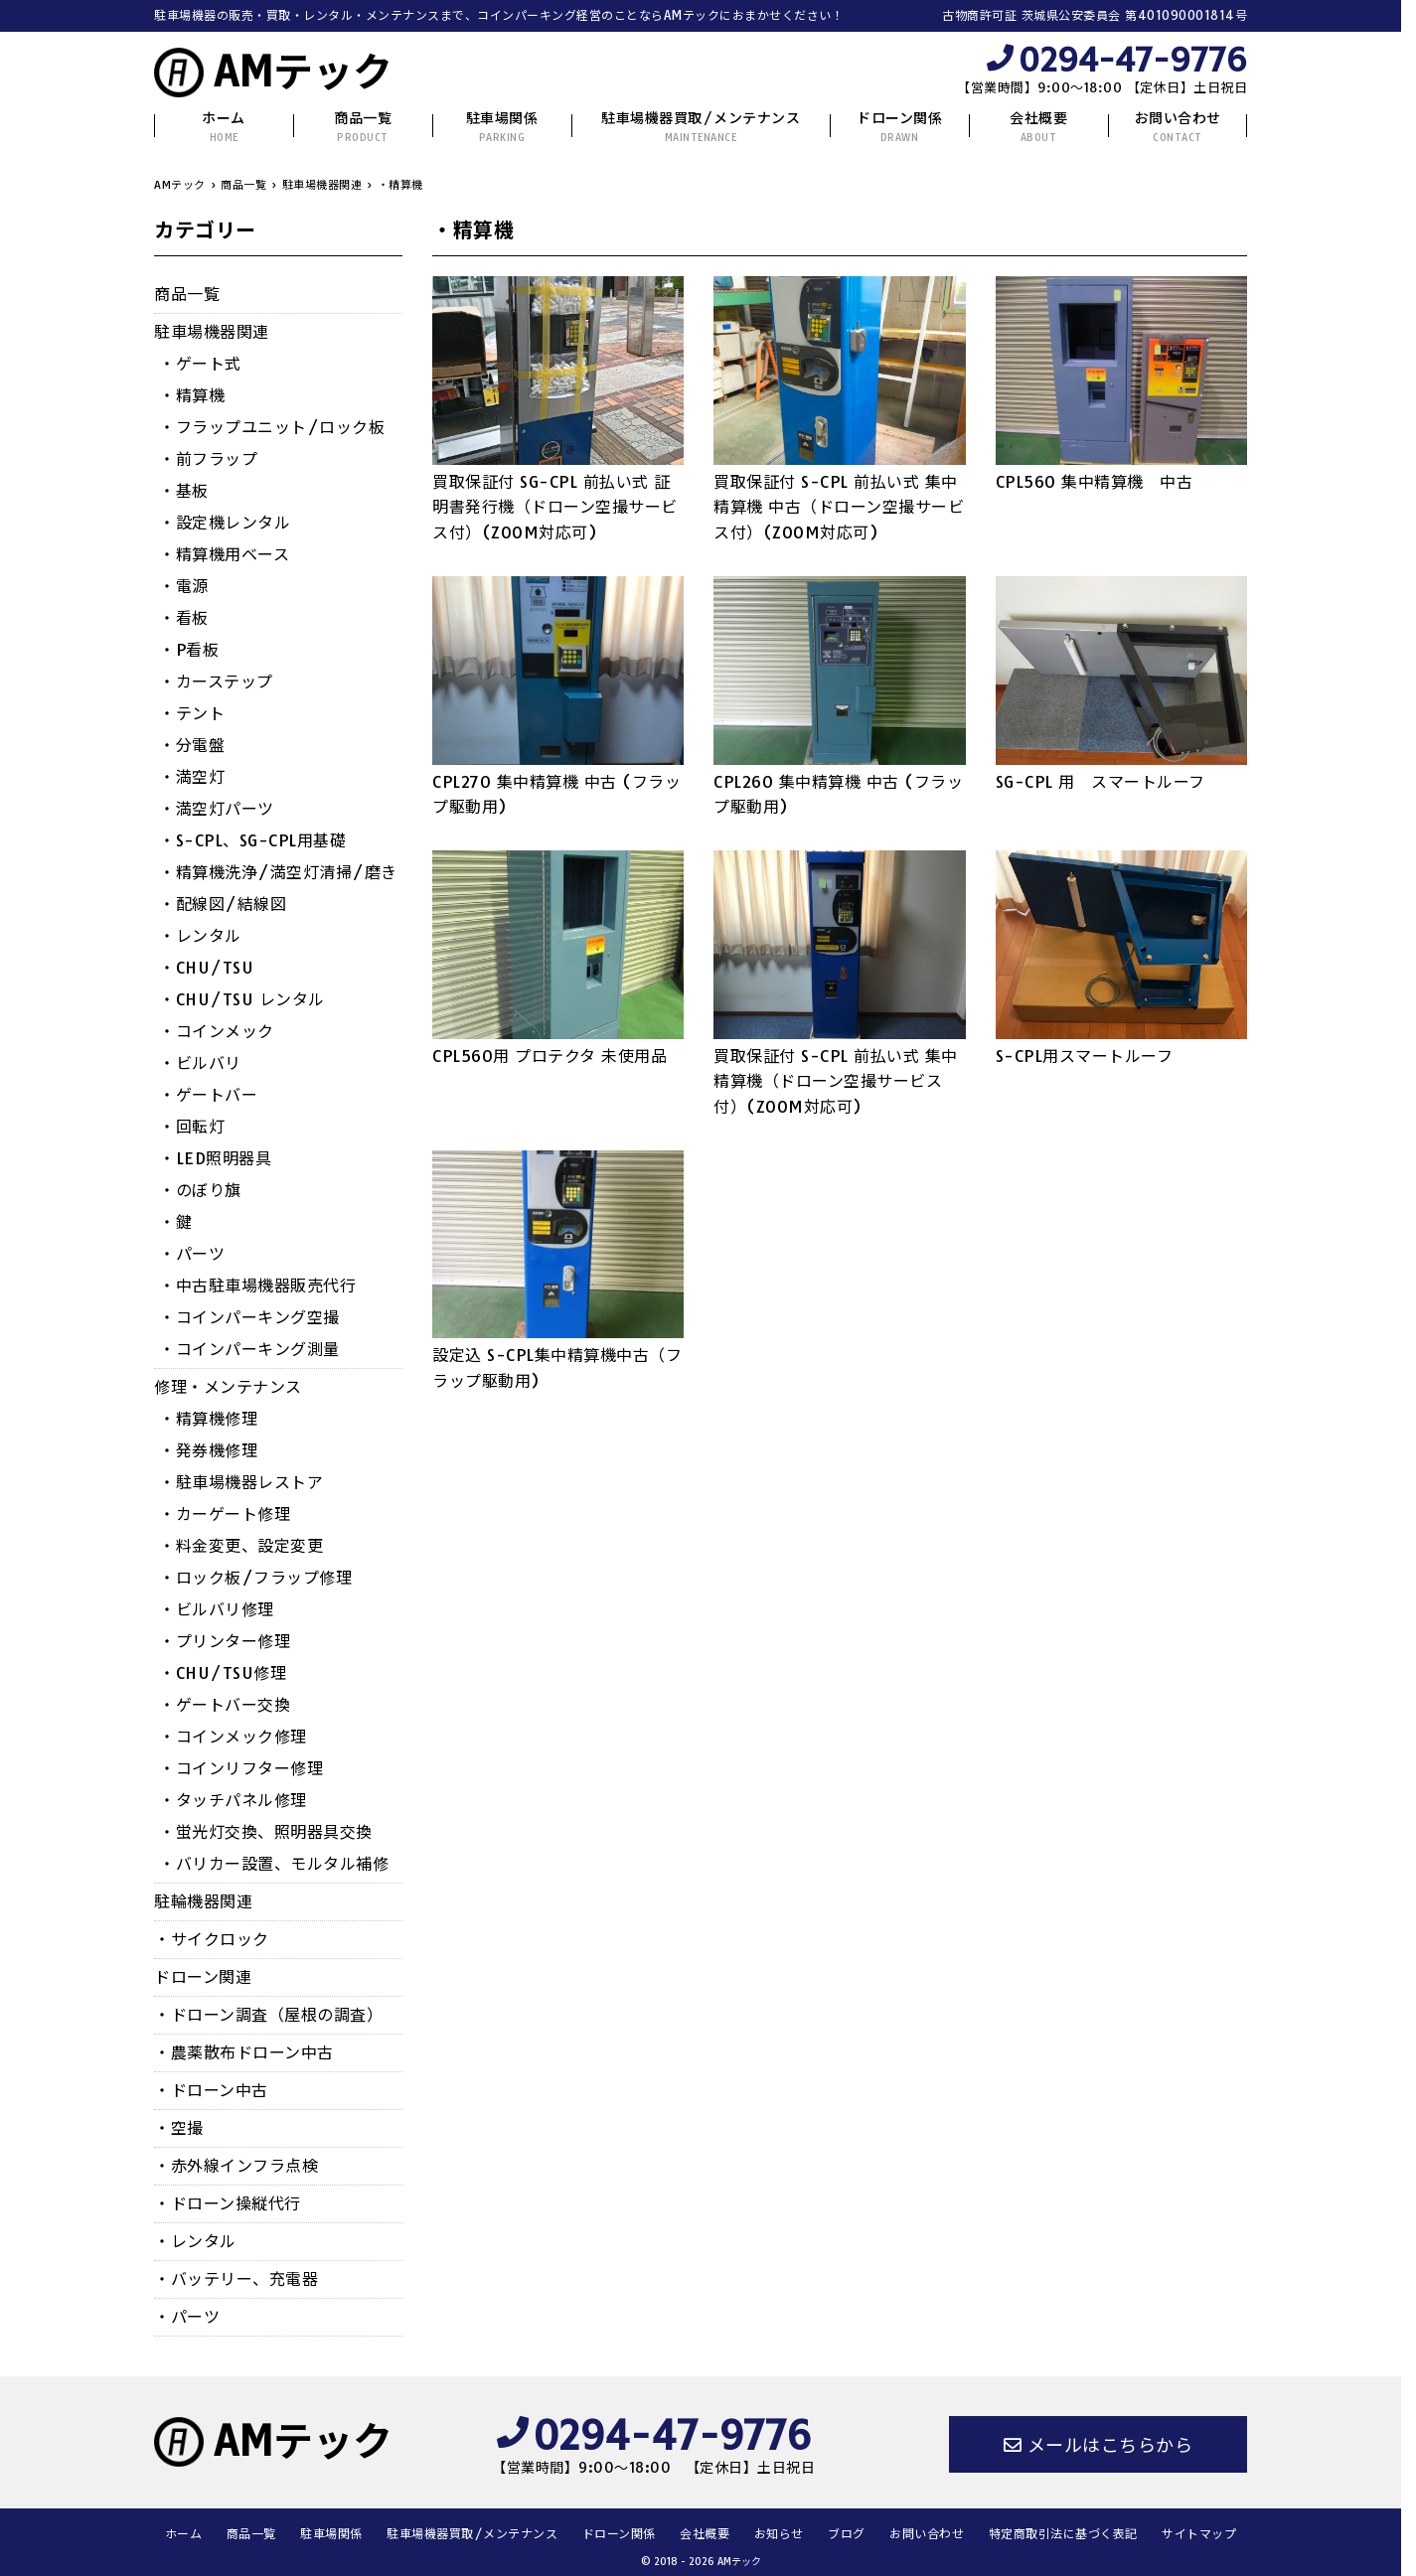  Describe the element at coordinates (211, 332) in the screenshot. I see `駐車場機器関連` at that location.